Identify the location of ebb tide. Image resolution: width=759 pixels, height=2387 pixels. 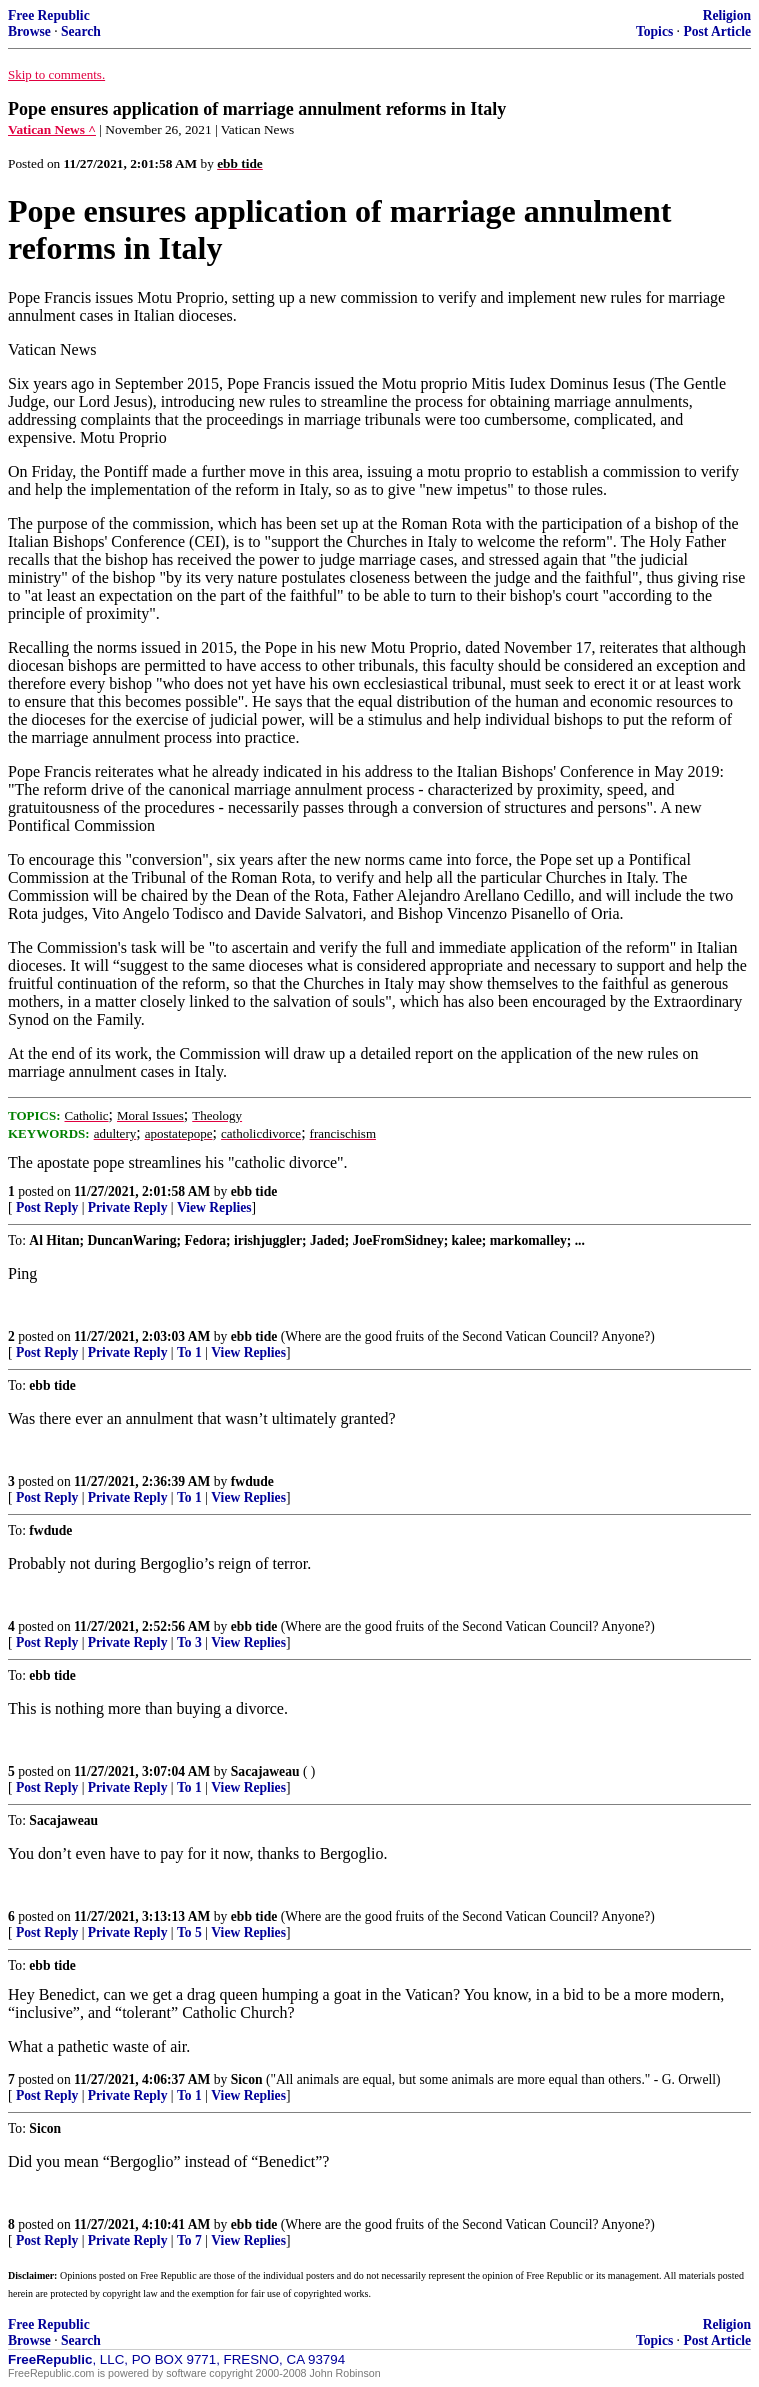
(254, 1191).